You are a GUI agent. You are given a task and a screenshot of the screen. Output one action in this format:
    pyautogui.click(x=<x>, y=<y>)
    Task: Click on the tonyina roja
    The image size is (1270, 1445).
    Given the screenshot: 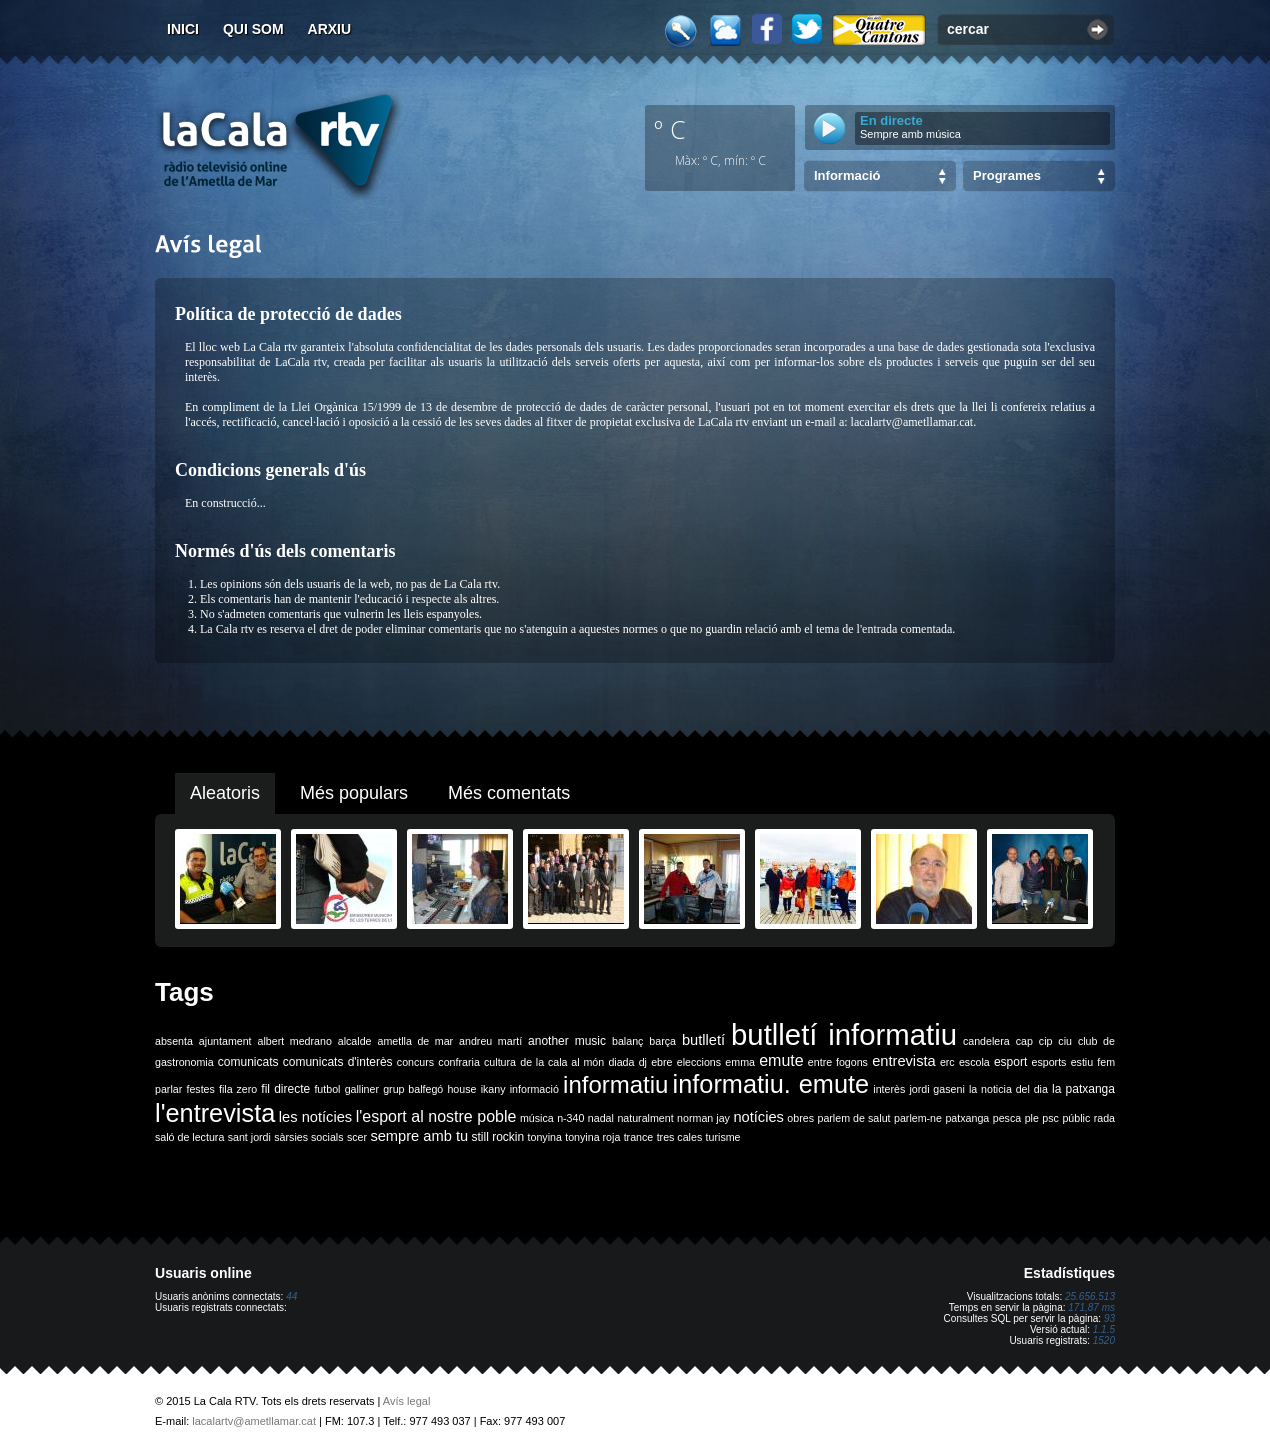 What is the action you would take?
    pyautogui.click(x=592, y=1137)
    